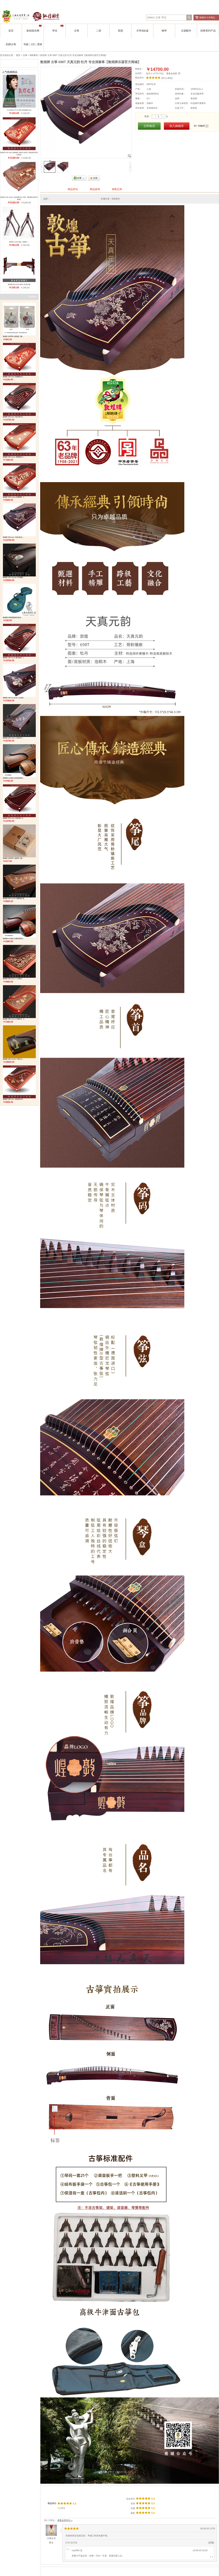 This screenshot has height=2576, width=219. What do you see at coordinates (34, 62) in the screenshot?
I see `清除` at bounding box center [34, 62].